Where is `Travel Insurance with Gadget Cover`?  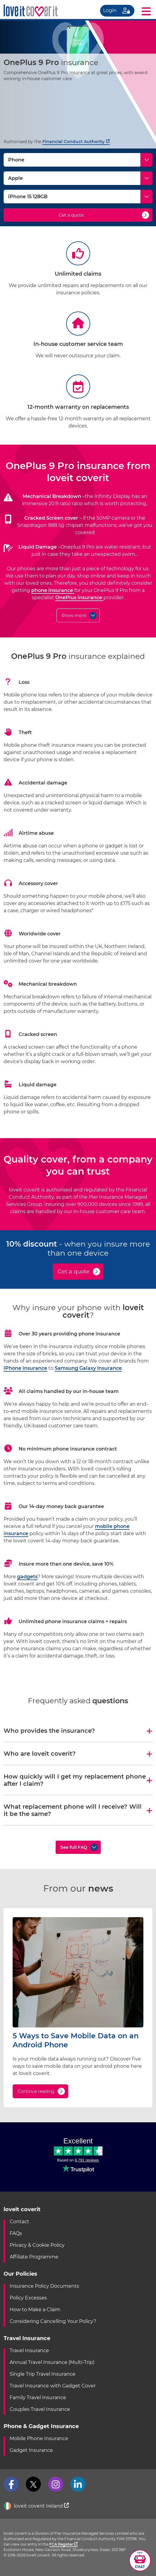
Travel Insurance with Gadget Cover is located at coordinates (53, 2386).